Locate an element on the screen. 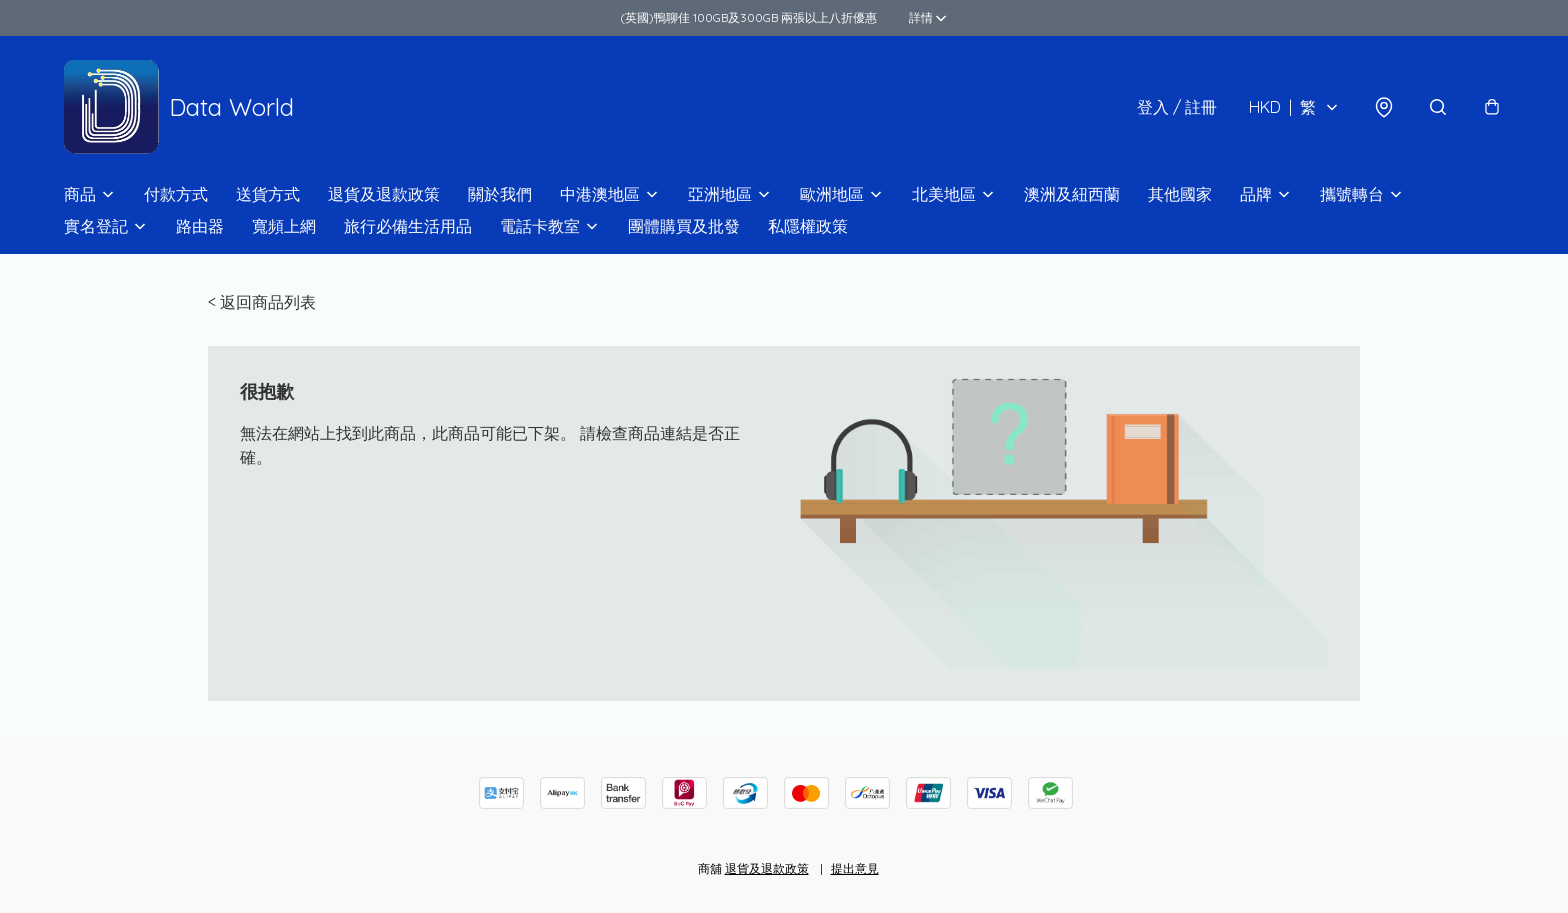 This screenshot has width=1568, height=913. 寬頻上網 is located at coordinates (284, 226).